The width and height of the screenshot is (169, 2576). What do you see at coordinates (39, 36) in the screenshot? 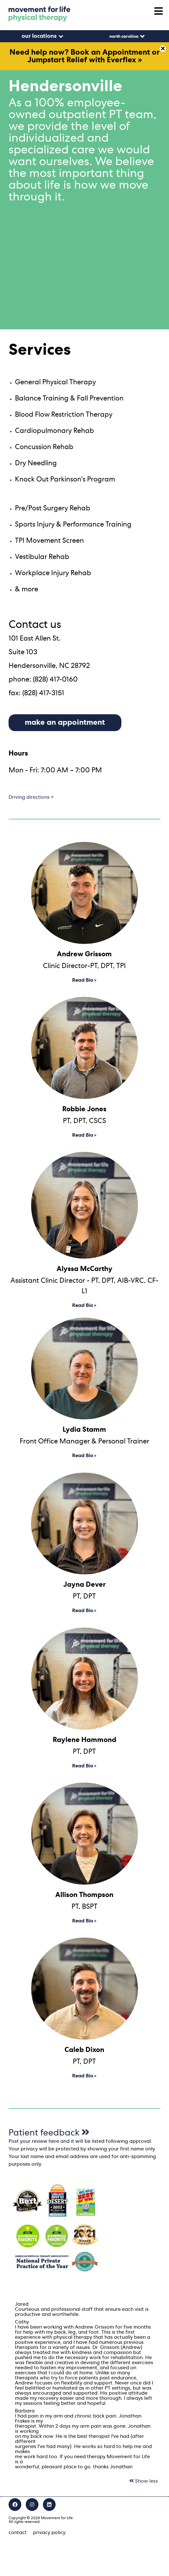
I see `our locations` at bounding box center [39, 36].